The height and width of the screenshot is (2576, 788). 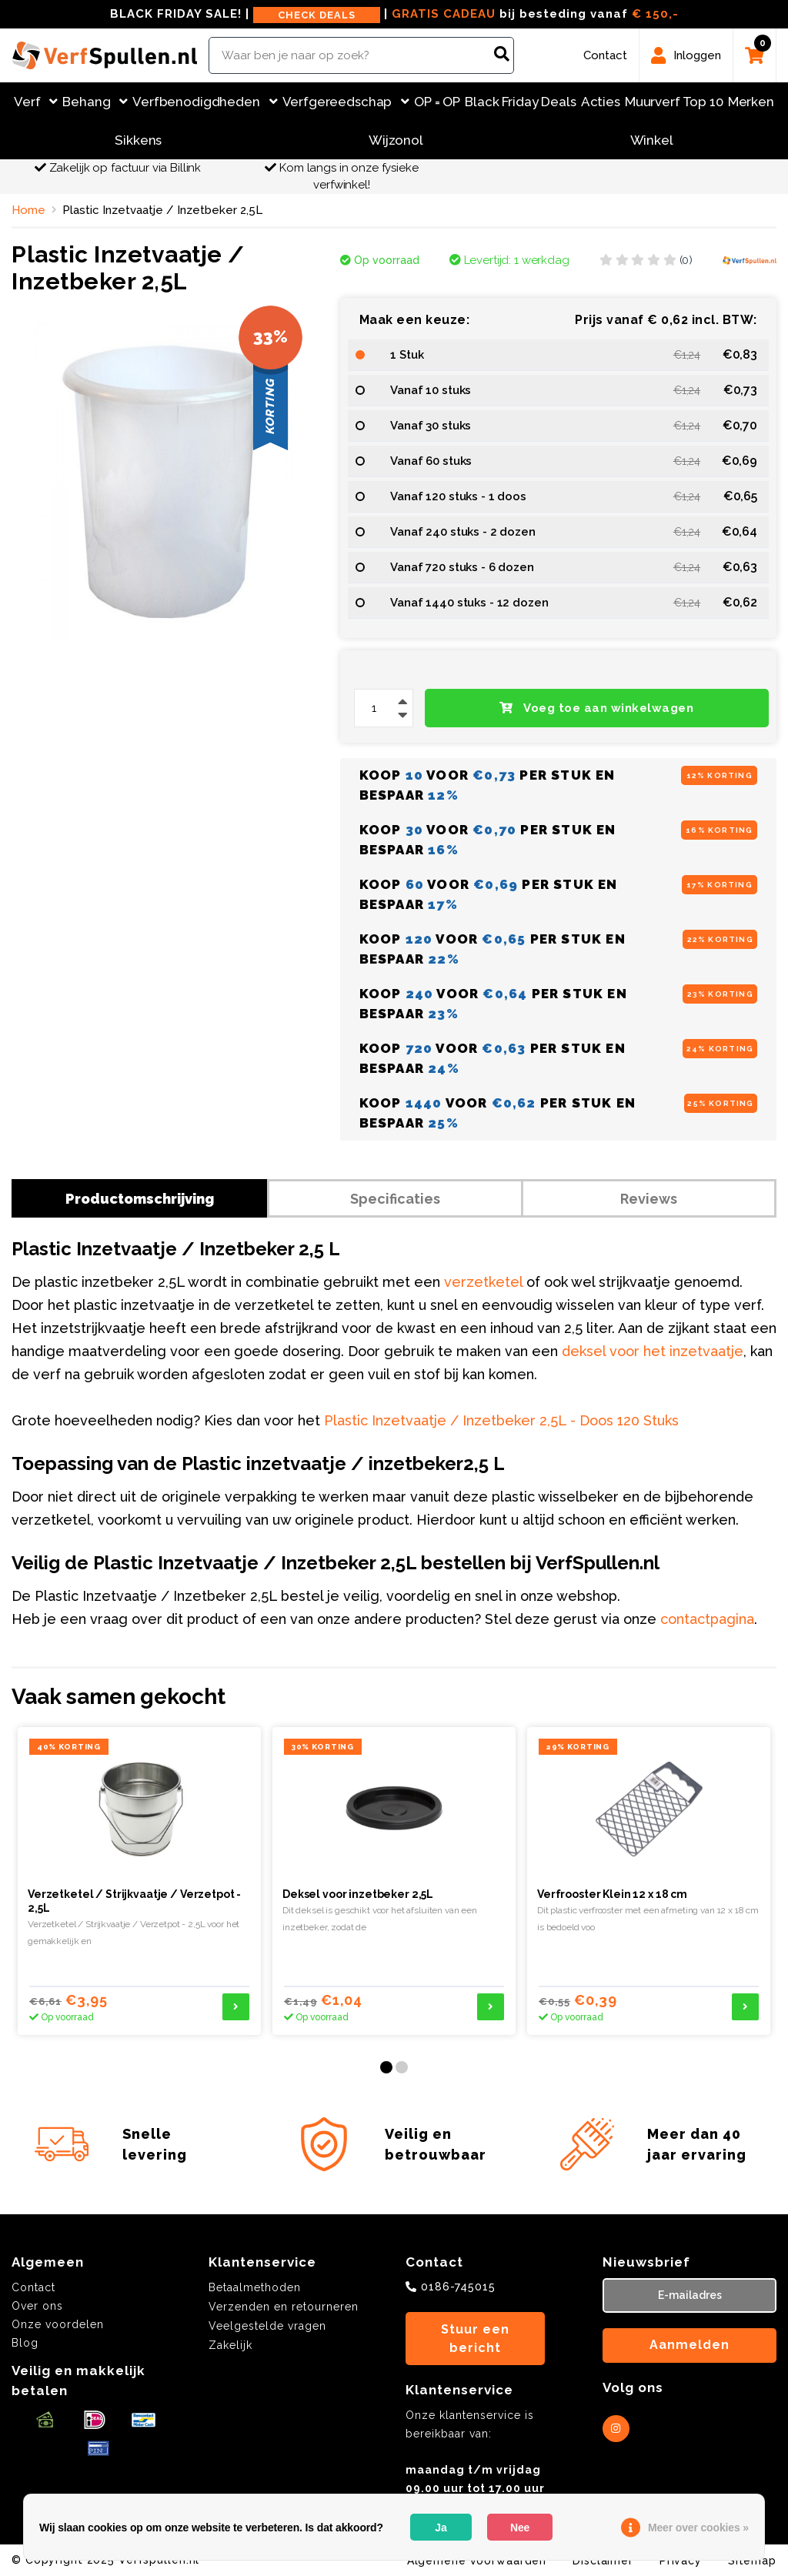 What do you see at coordinates (520, 101) in the screenshot?
I see `Black Friday Deals` at bounding box center [520, 101].